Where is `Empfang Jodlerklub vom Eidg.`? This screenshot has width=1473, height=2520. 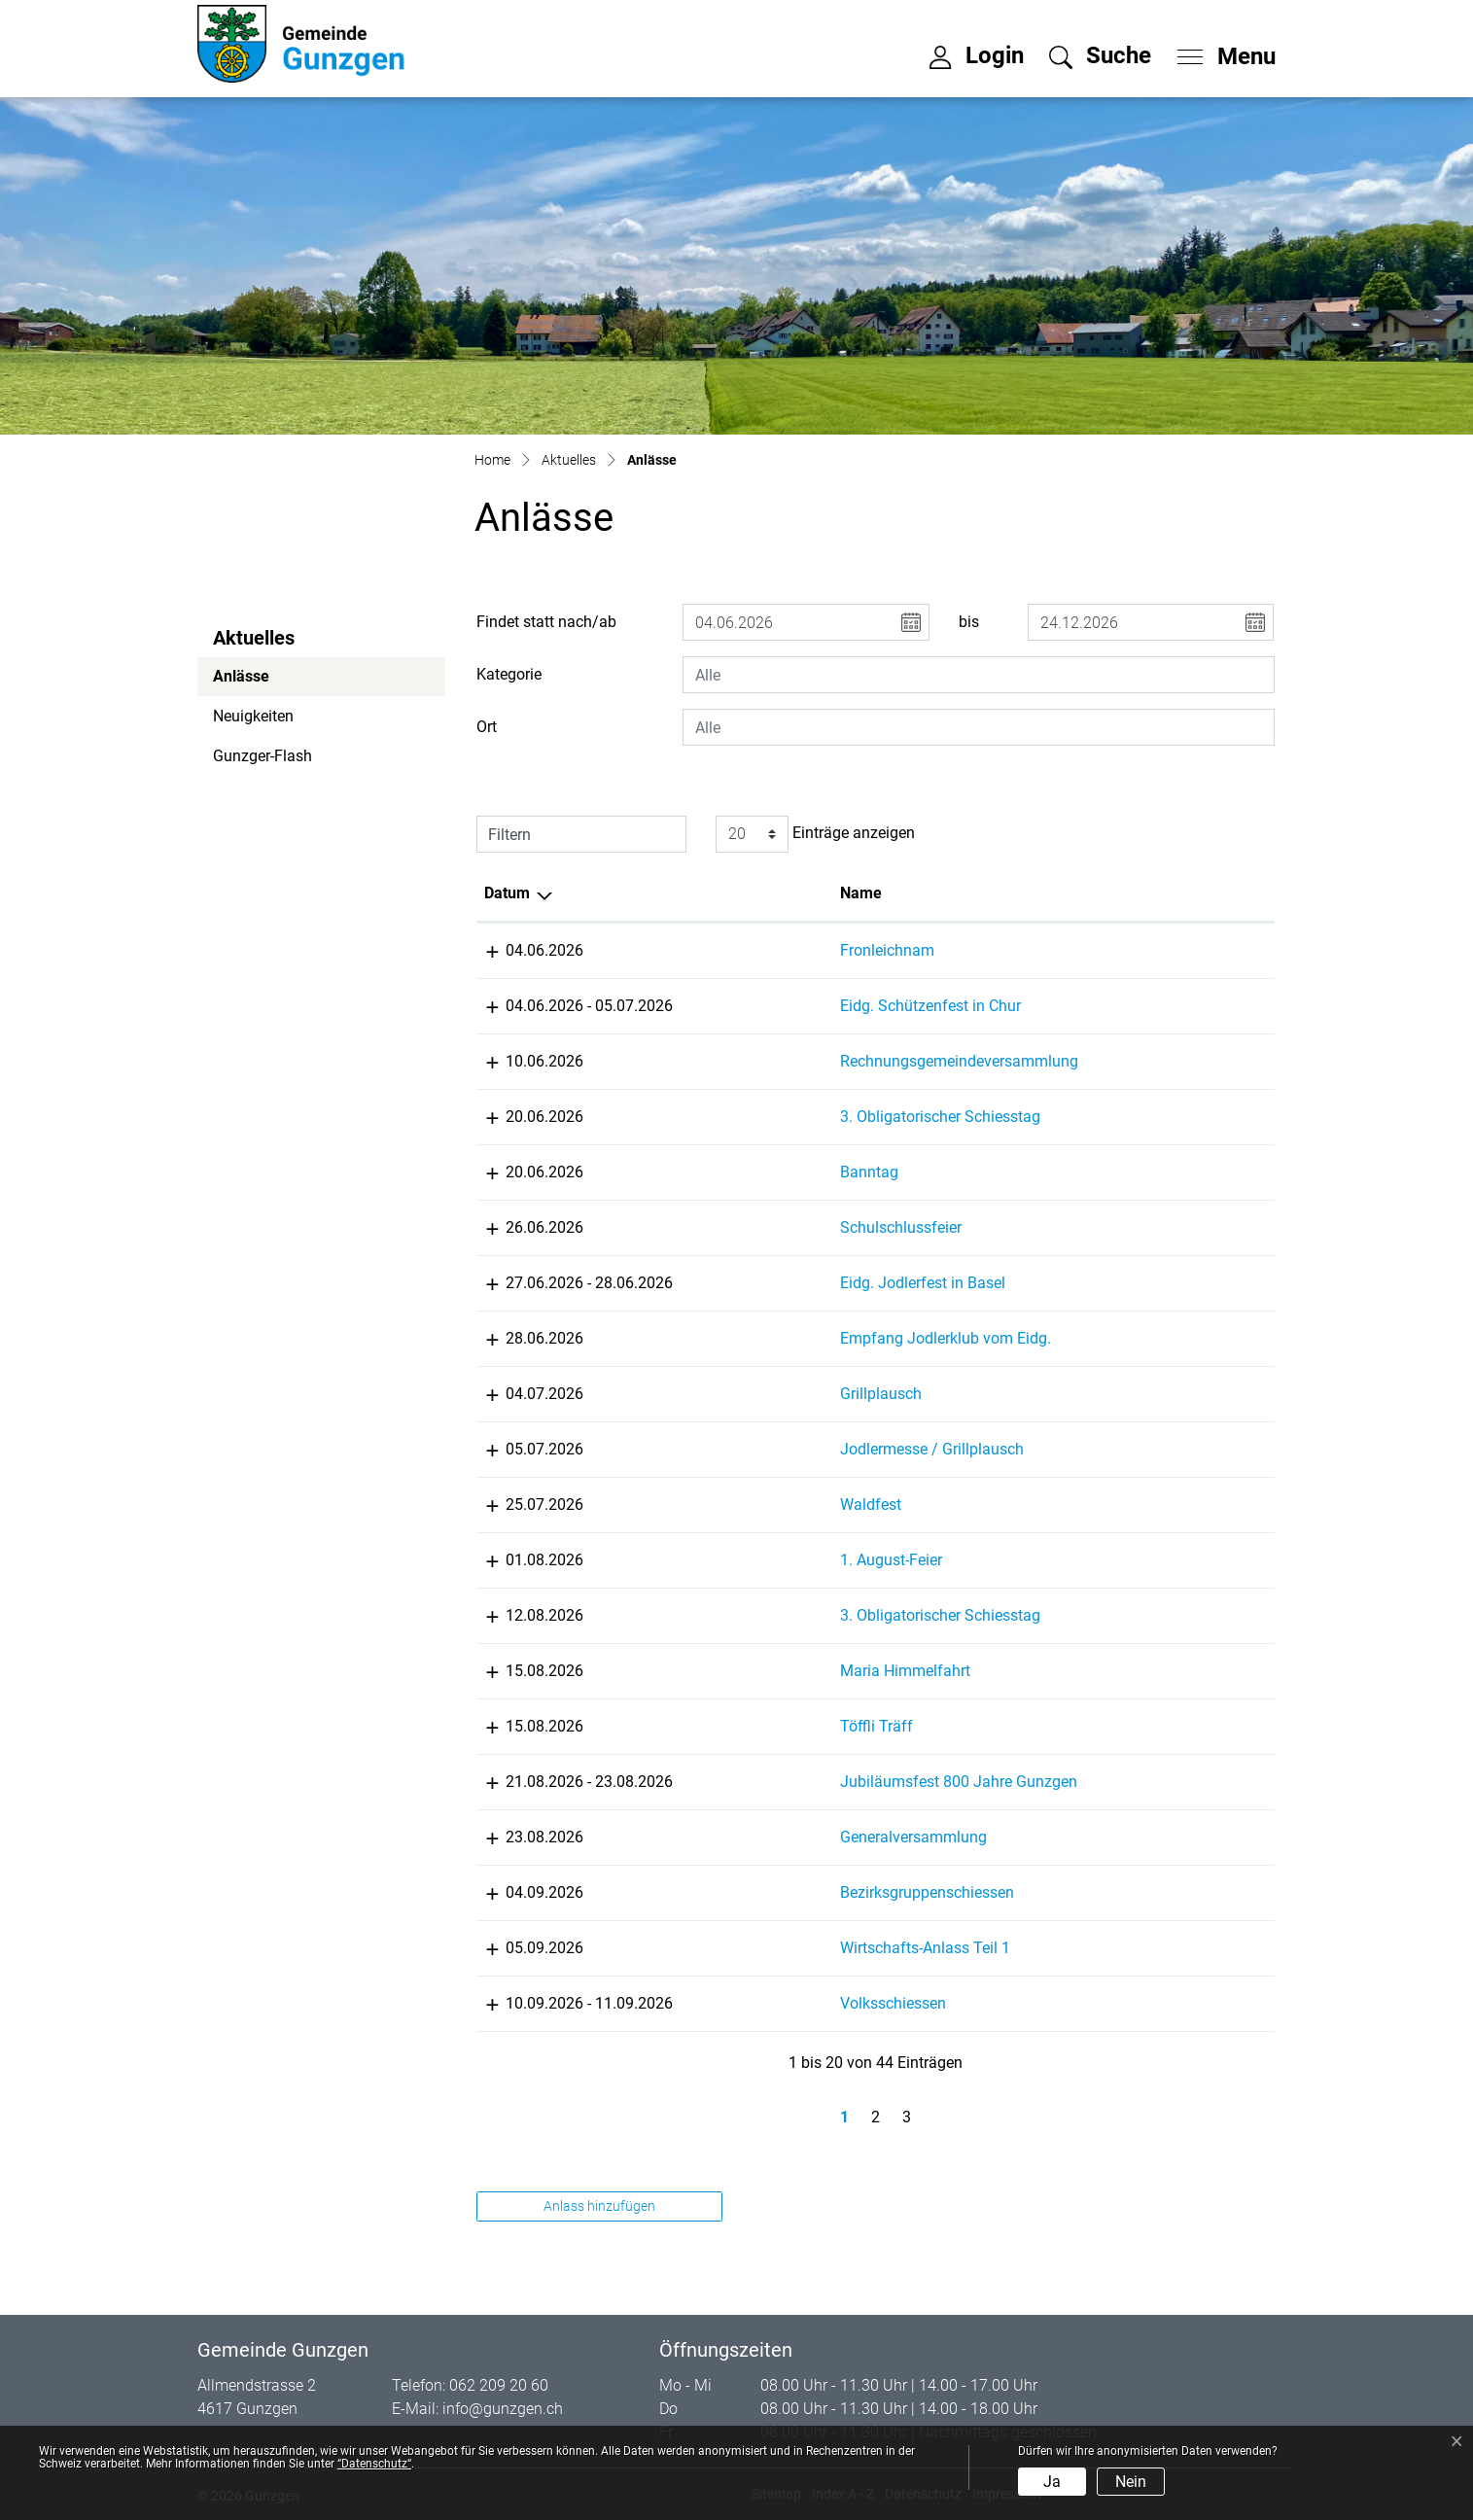 Empfang Jodlerklub vom Eidg. is located at coordinates (834, 1338).